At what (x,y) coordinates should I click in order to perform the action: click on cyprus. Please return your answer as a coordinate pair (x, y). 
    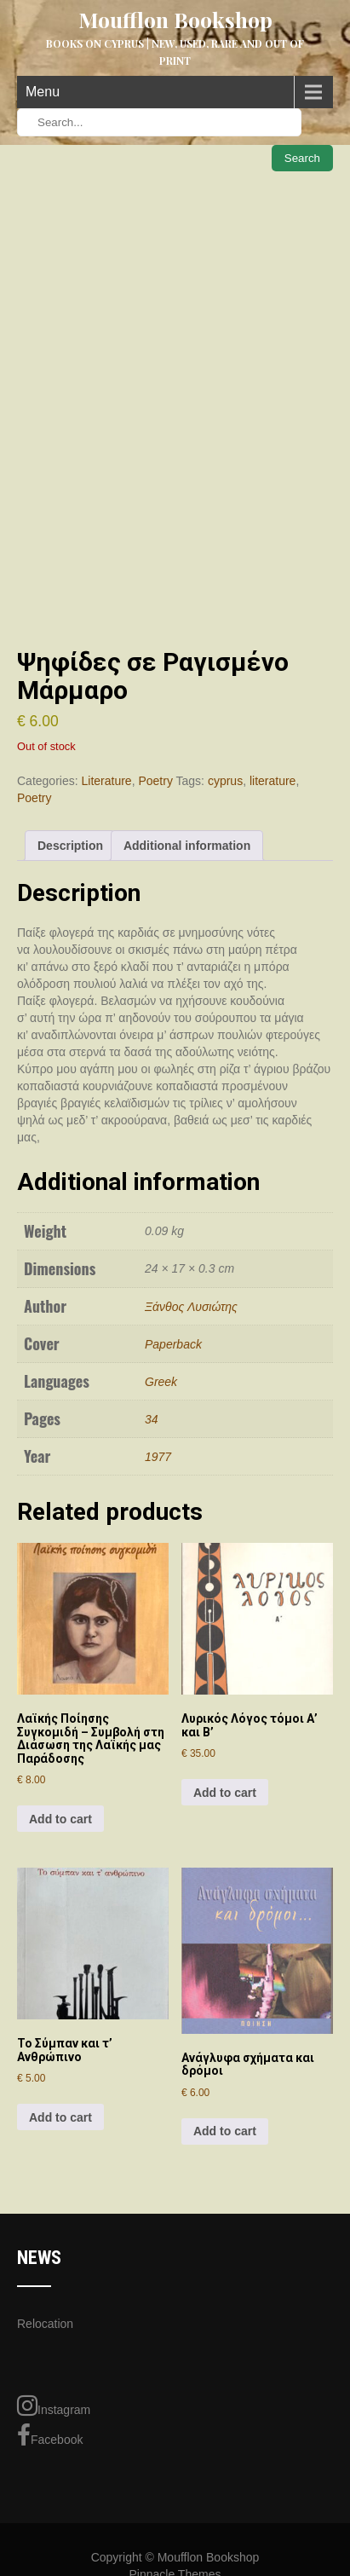
    Looking at the image, I should click on (225, 781).